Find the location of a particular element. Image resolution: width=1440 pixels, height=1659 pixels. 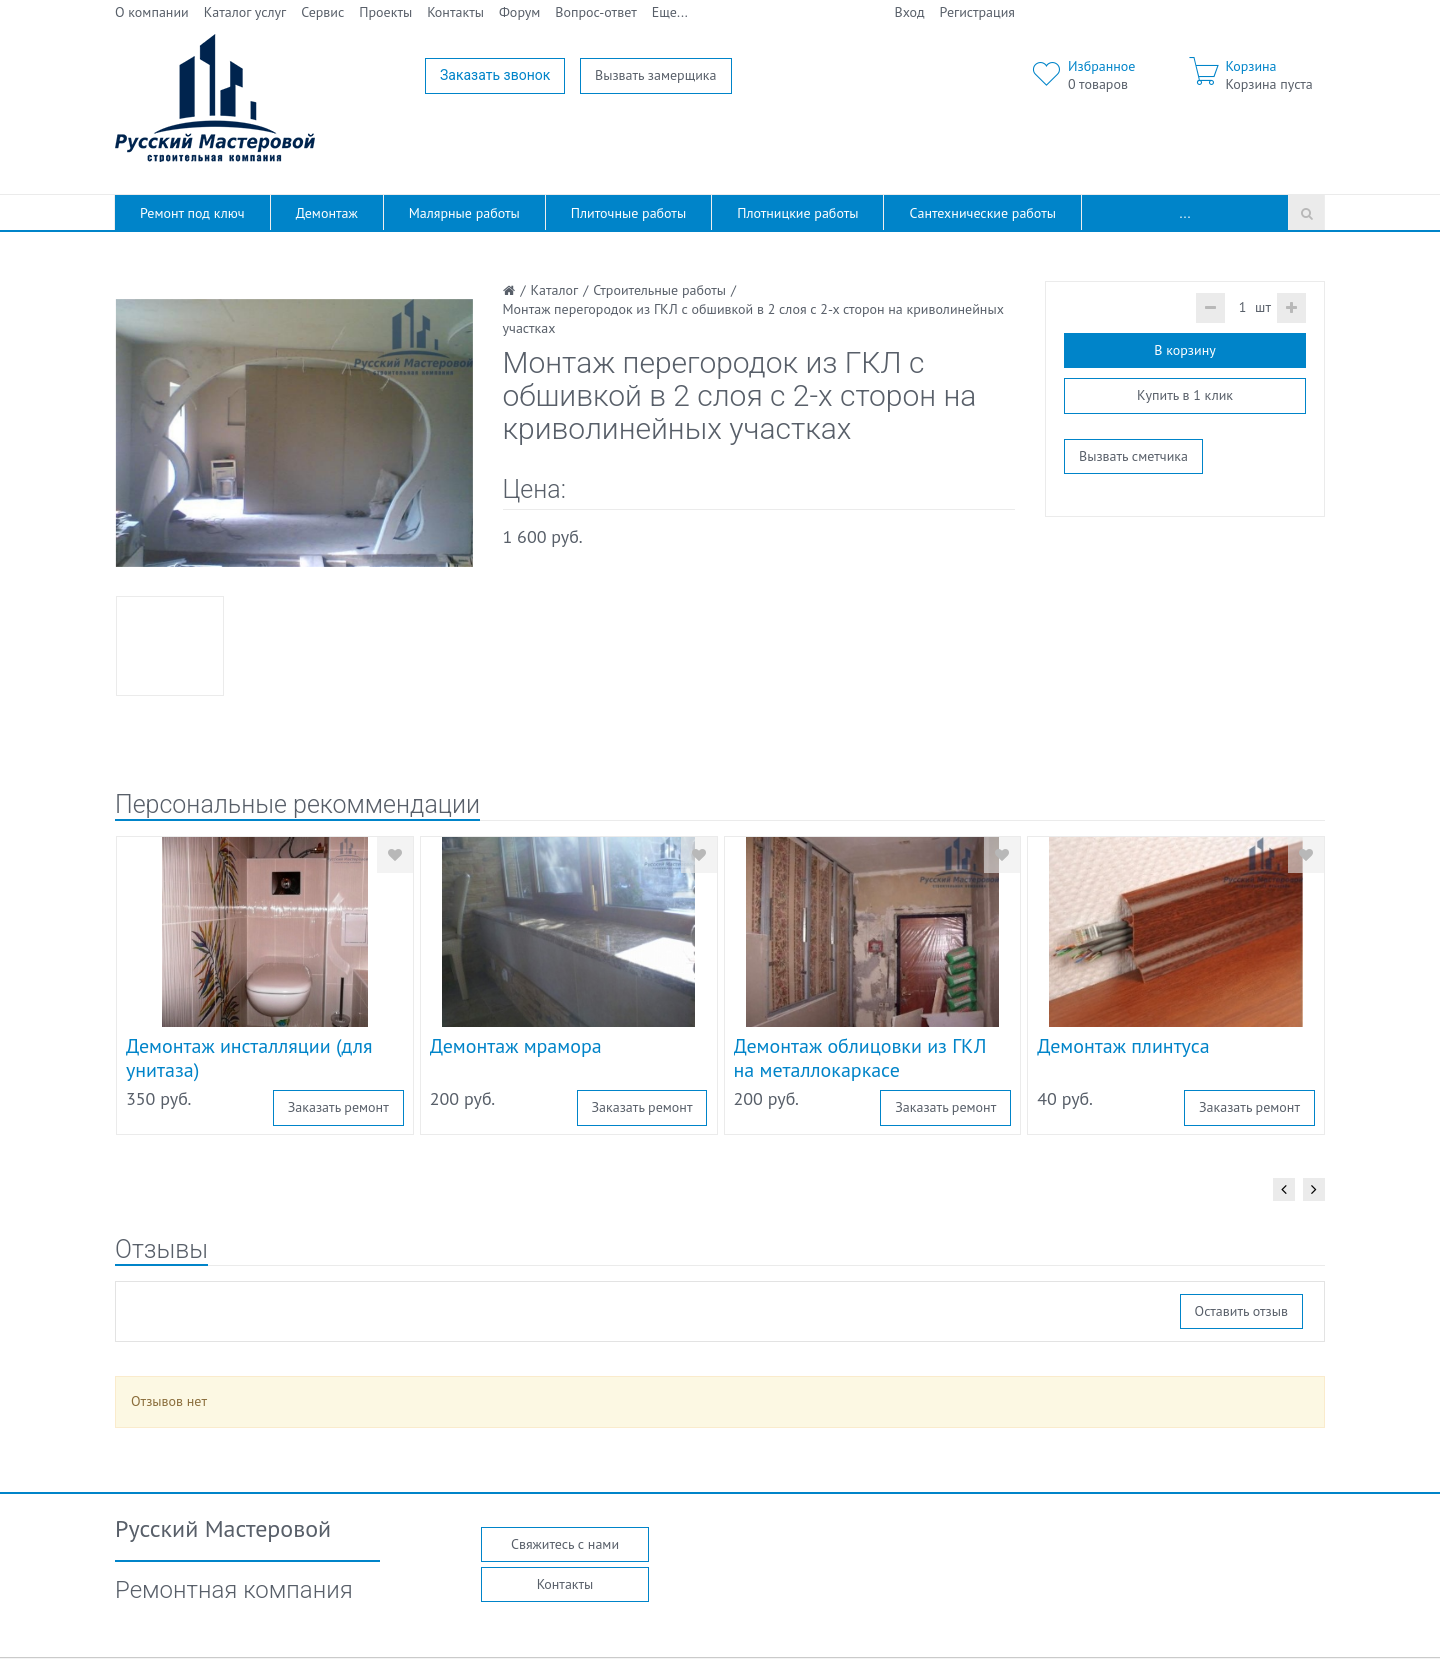

Заказать ремонт is located at coordinates (338, 1107).